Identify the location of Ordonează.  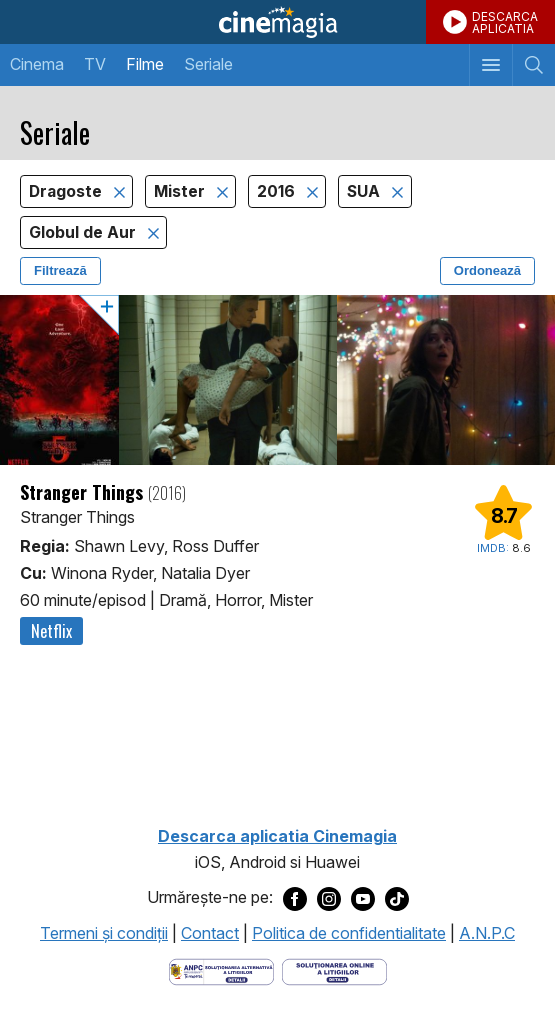
(487, 270).